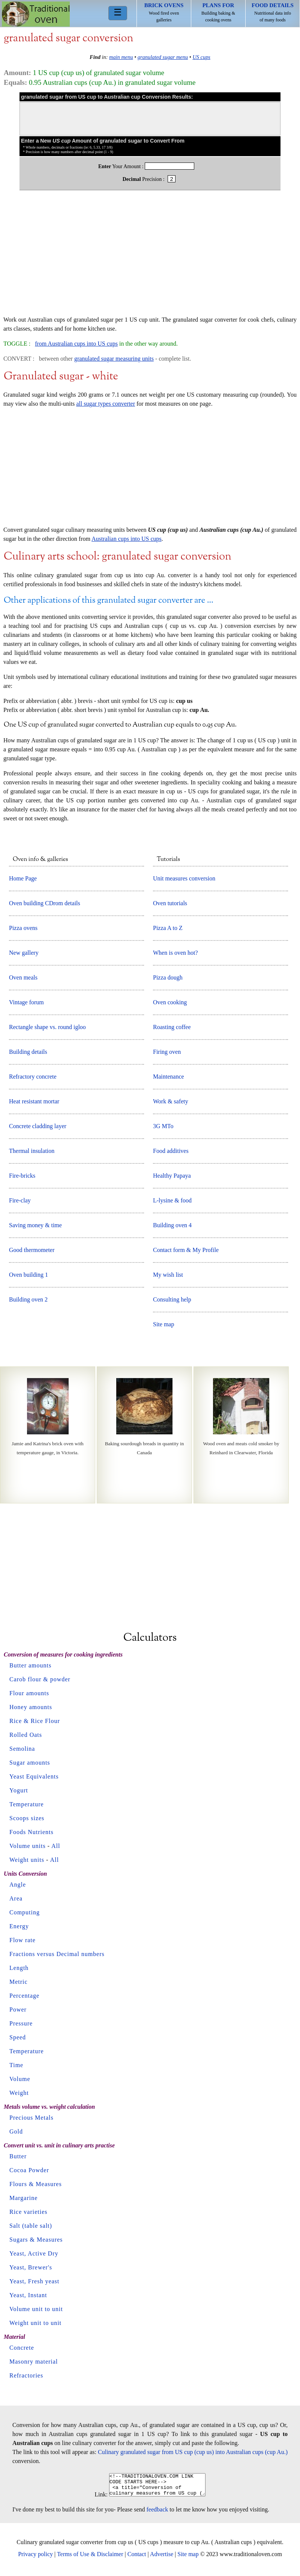 The height and width of the screenshot is (2576, 300). I want to click on Sugar amounts, so click(29, 1762).